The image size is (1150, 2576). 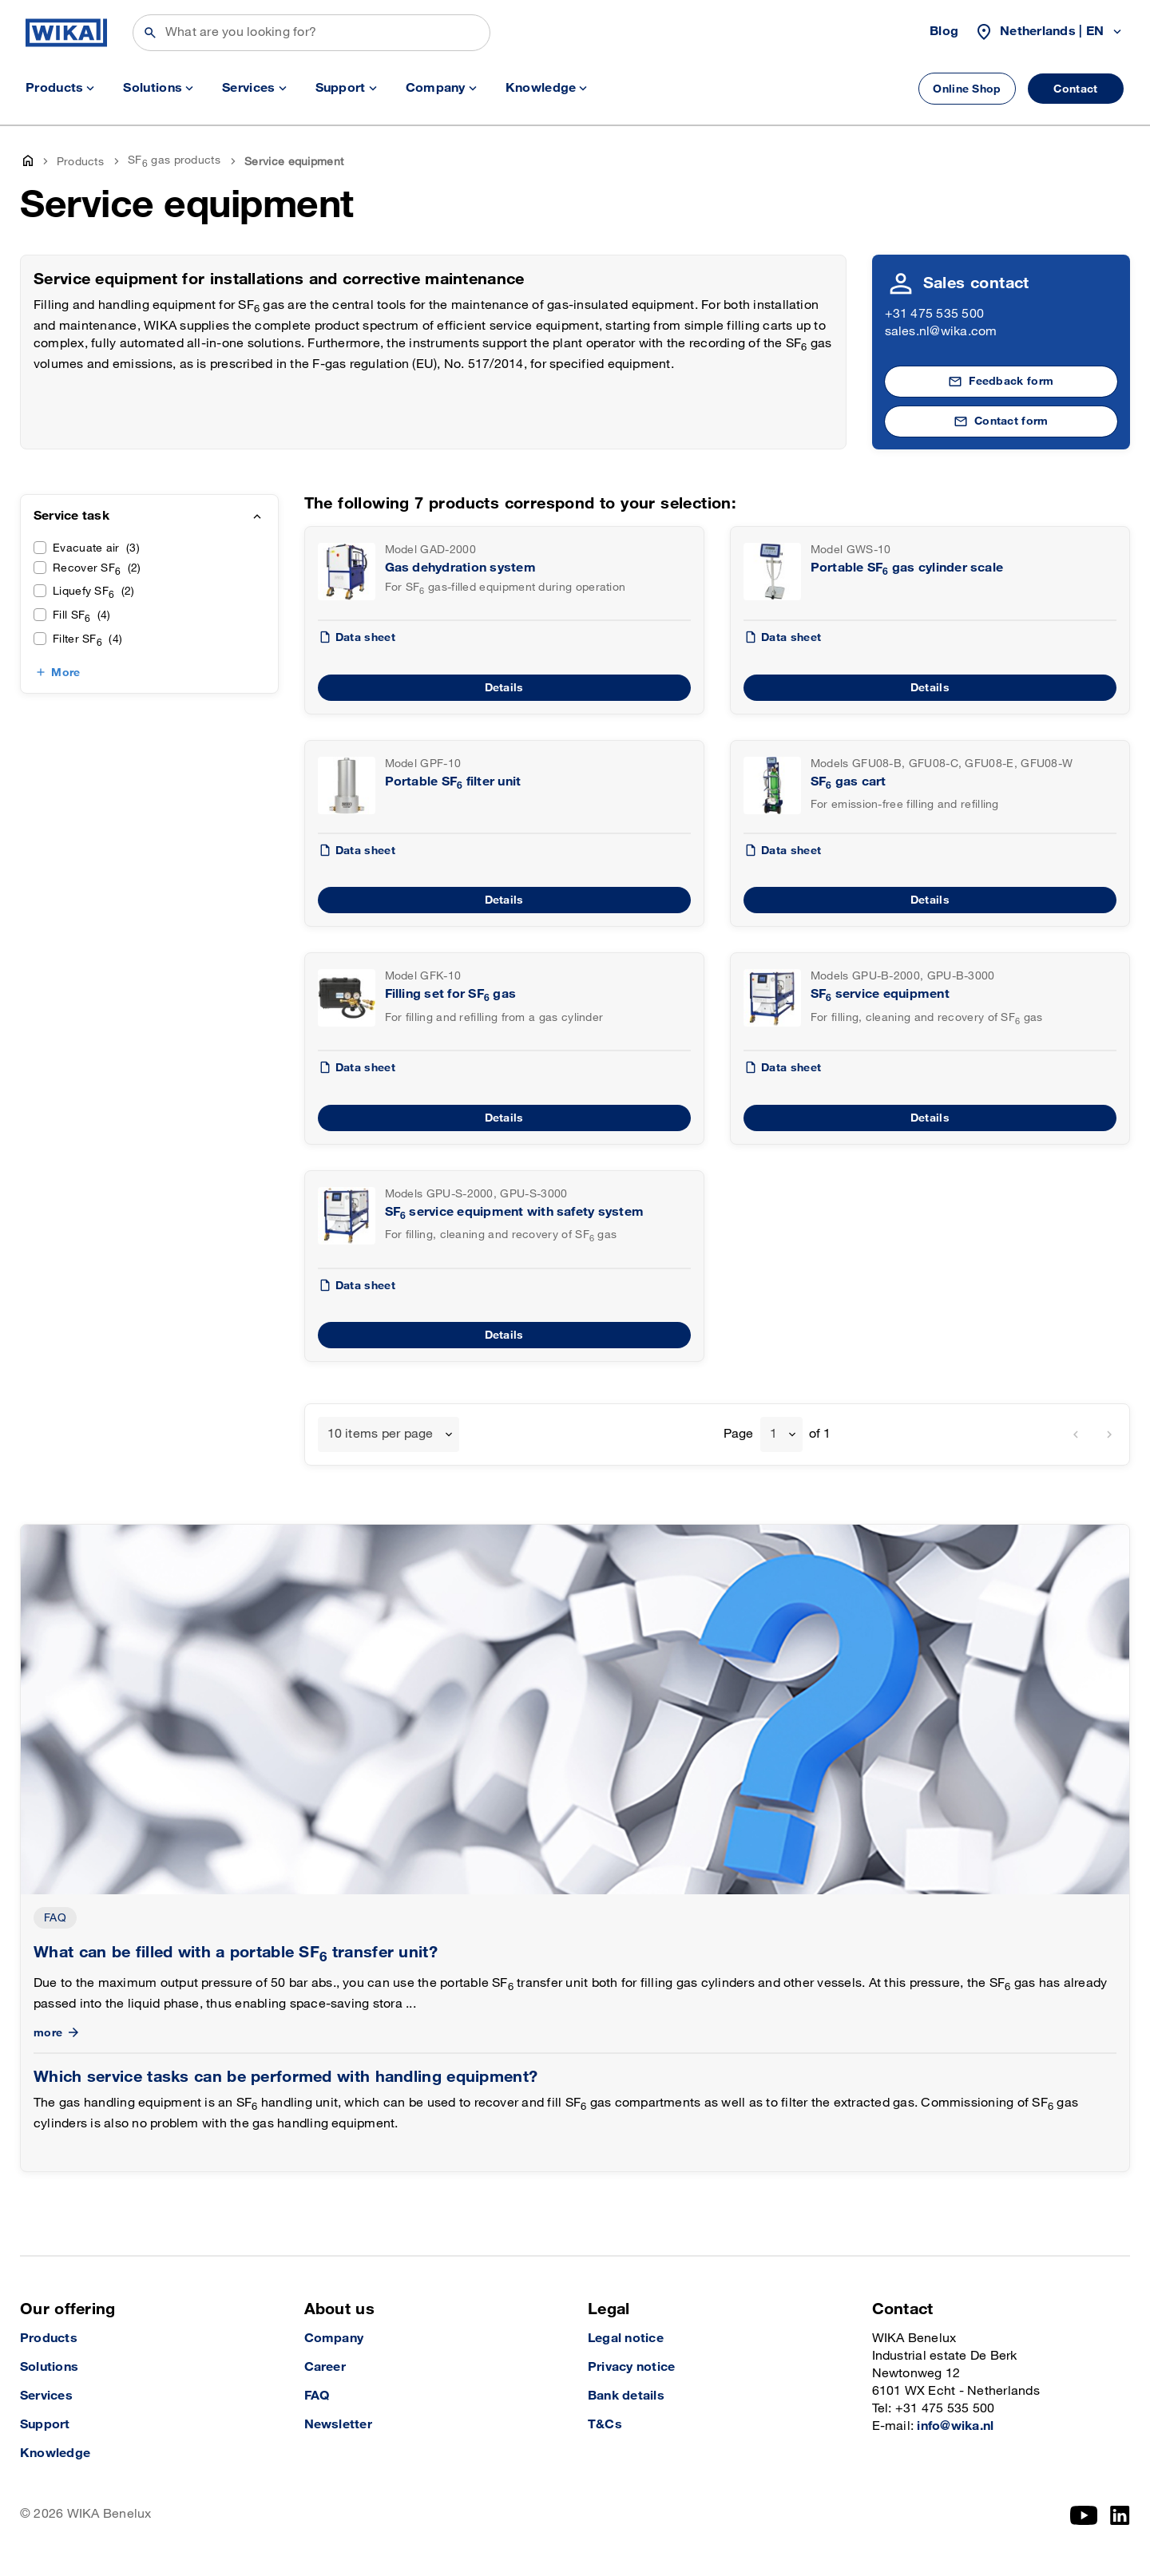 What do you see at coordinates (65, 672) in the screenshot?
I see `More` at bounding box center [65, 672].